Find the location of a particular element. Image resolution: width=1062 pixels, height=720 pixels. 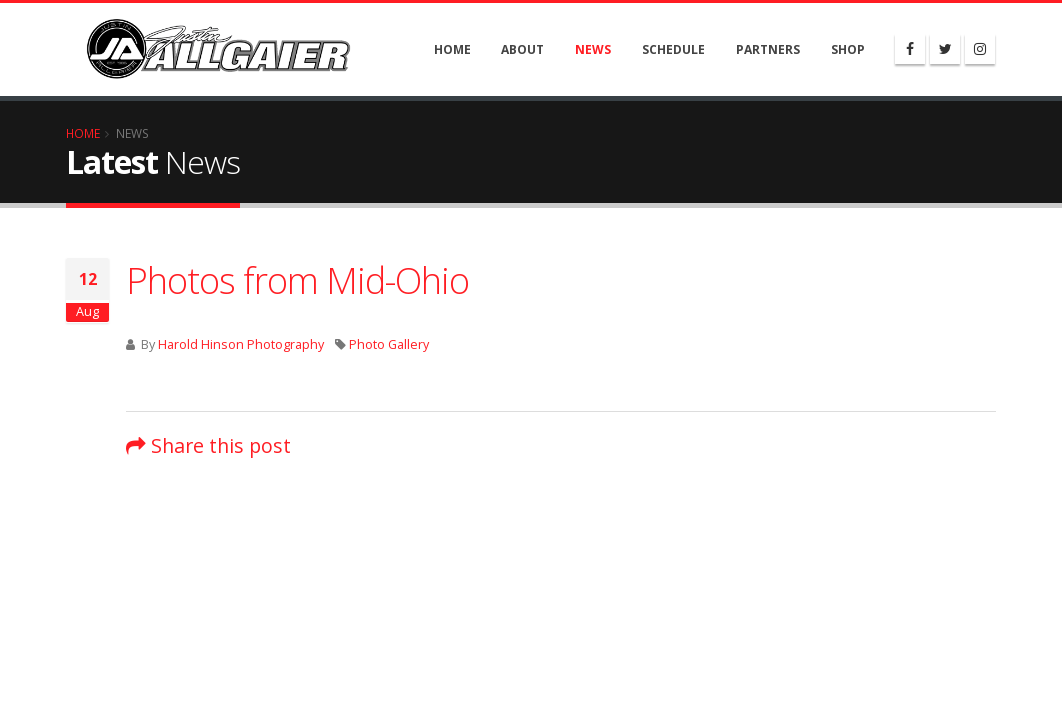

Photos from Mid-Ohio is located at coordinates (297, 280).